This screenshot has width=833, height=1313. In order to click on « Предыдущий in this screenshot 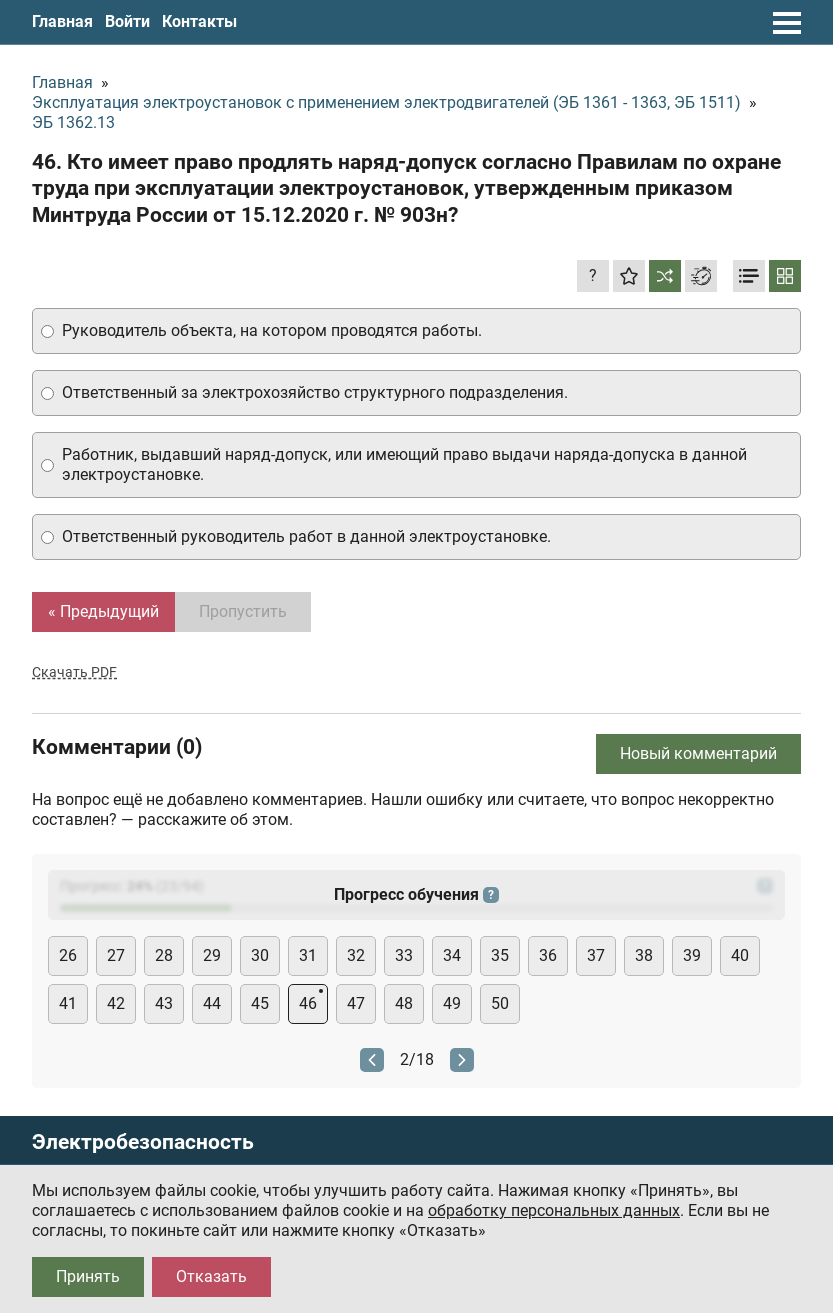, I will do `click(103, 611)`.